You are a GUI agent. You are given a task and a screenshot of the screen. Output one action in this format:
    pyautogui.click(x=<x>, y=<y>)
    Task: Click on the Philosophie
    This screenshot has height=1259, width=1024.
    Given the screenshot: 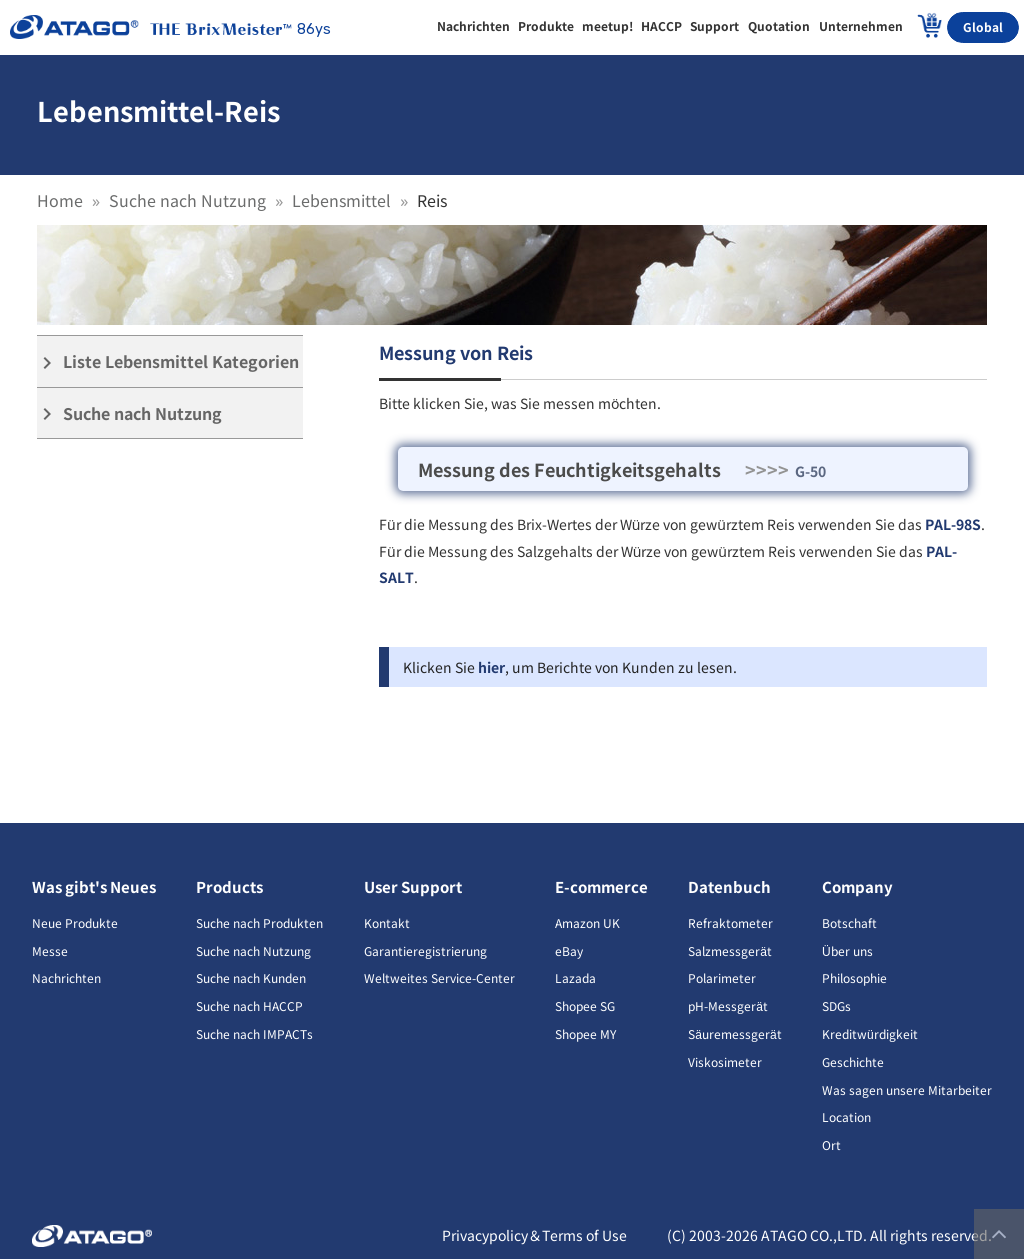 What is the action you would take?
    pyautogui.click(x=854, y=977)
    